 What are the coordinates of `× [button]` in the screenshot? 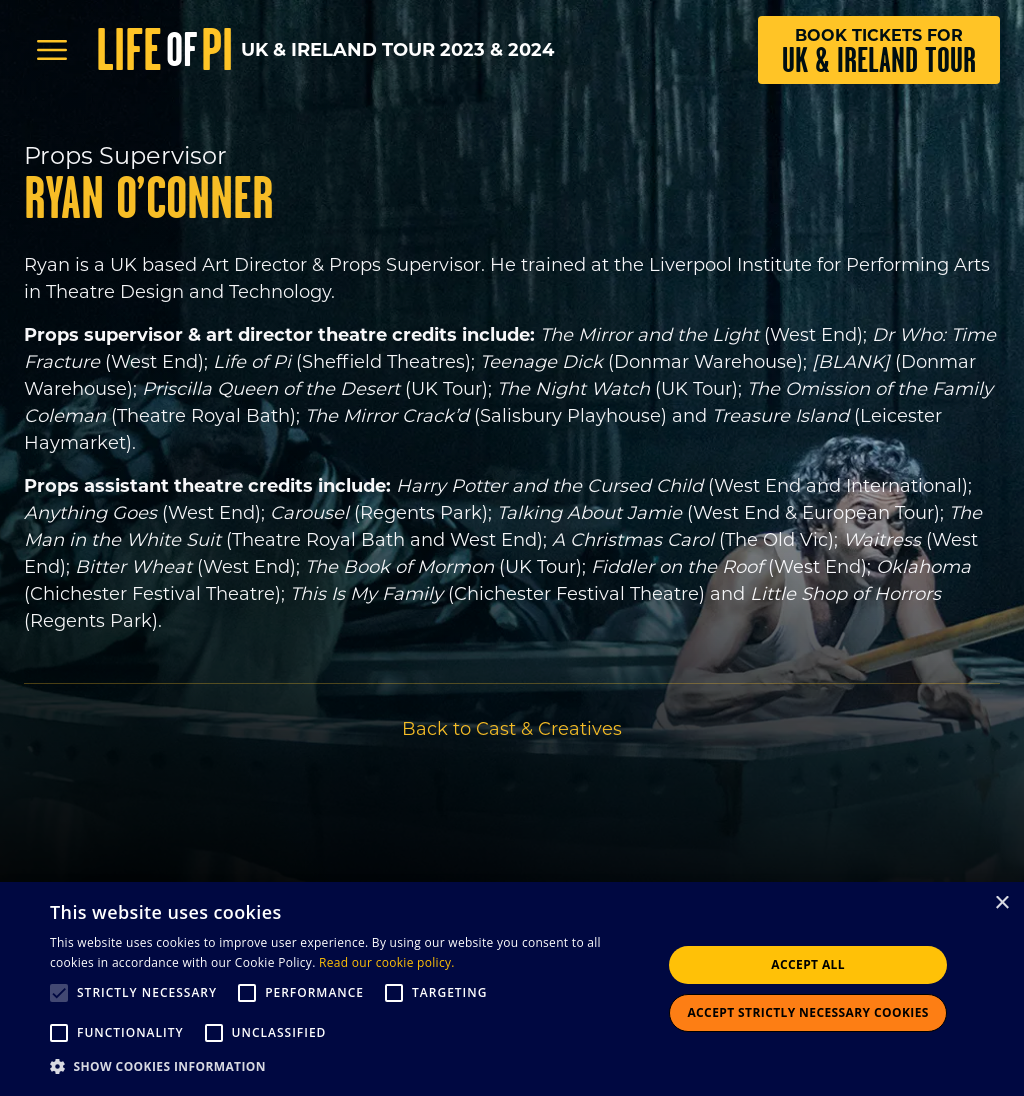 It's located at (1001, 903).